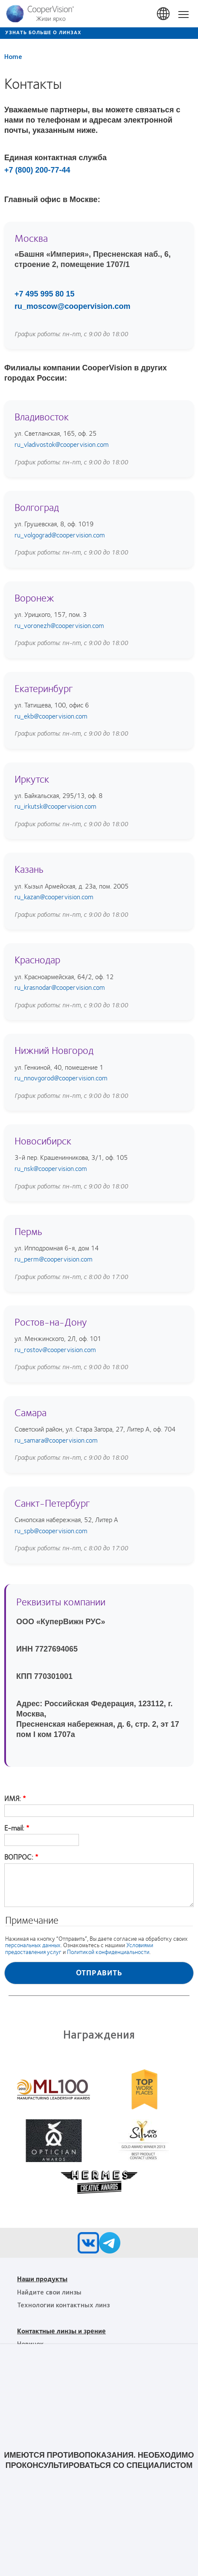  Describe the element at coordinates (59, 625) in the screenshot. I see `ru_voronezh@coopervision.com` at that location.